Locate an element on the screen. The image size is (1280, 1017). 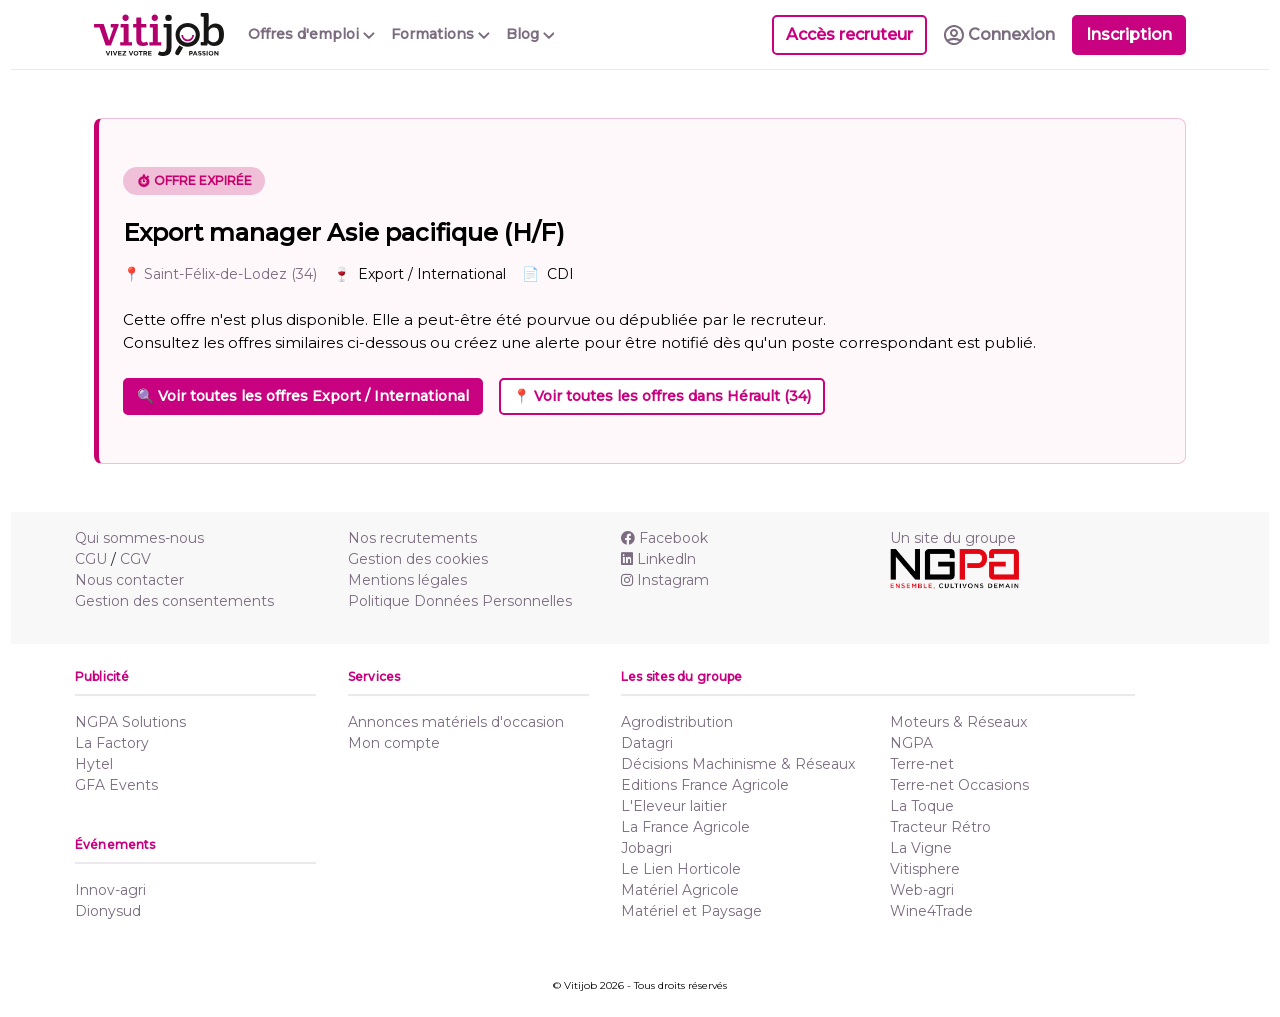
Nos recrutements is located at coordinates (412, 538).